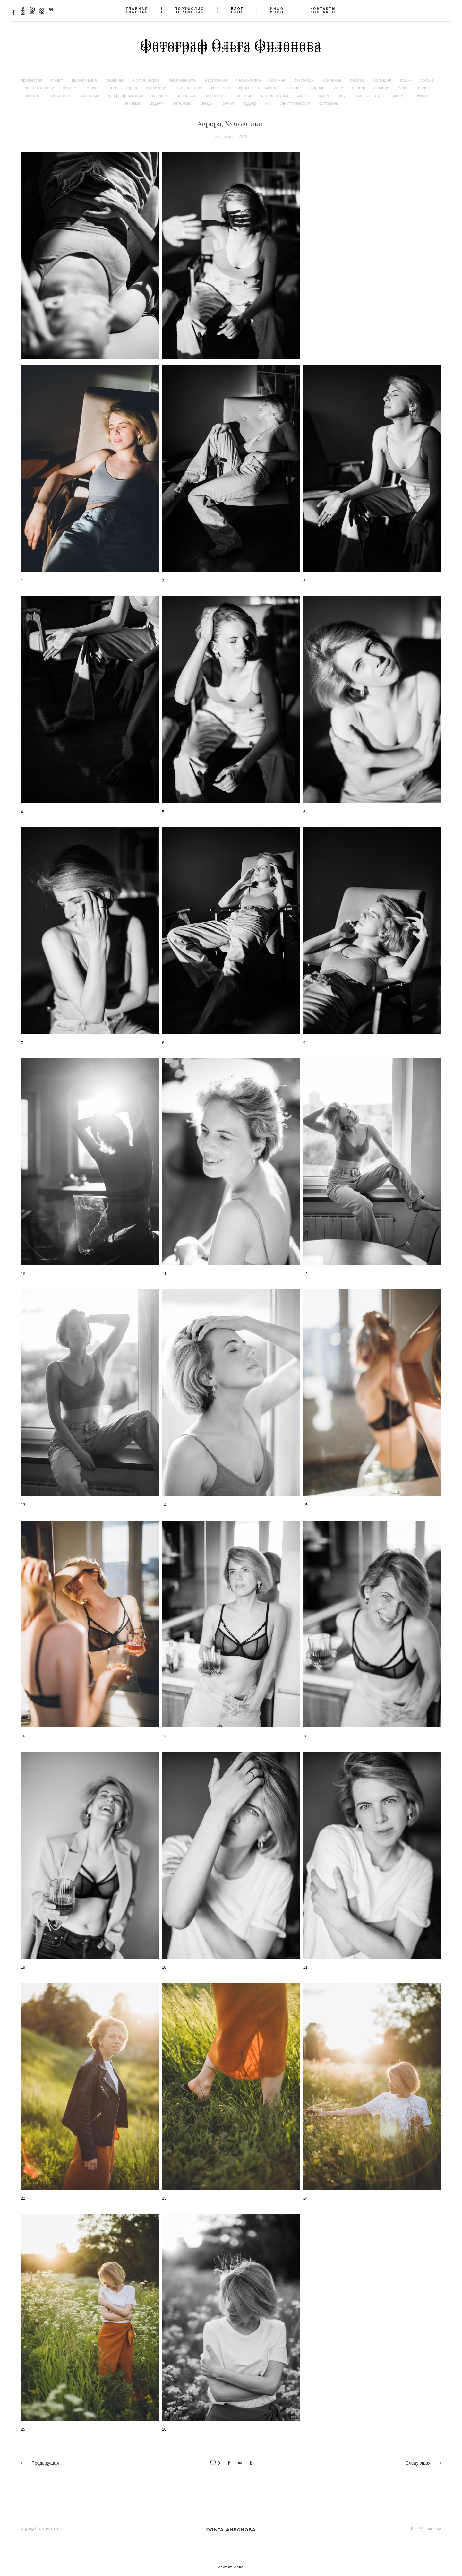  I want to click on ПОРТФОЛИО, so click(189, 9).